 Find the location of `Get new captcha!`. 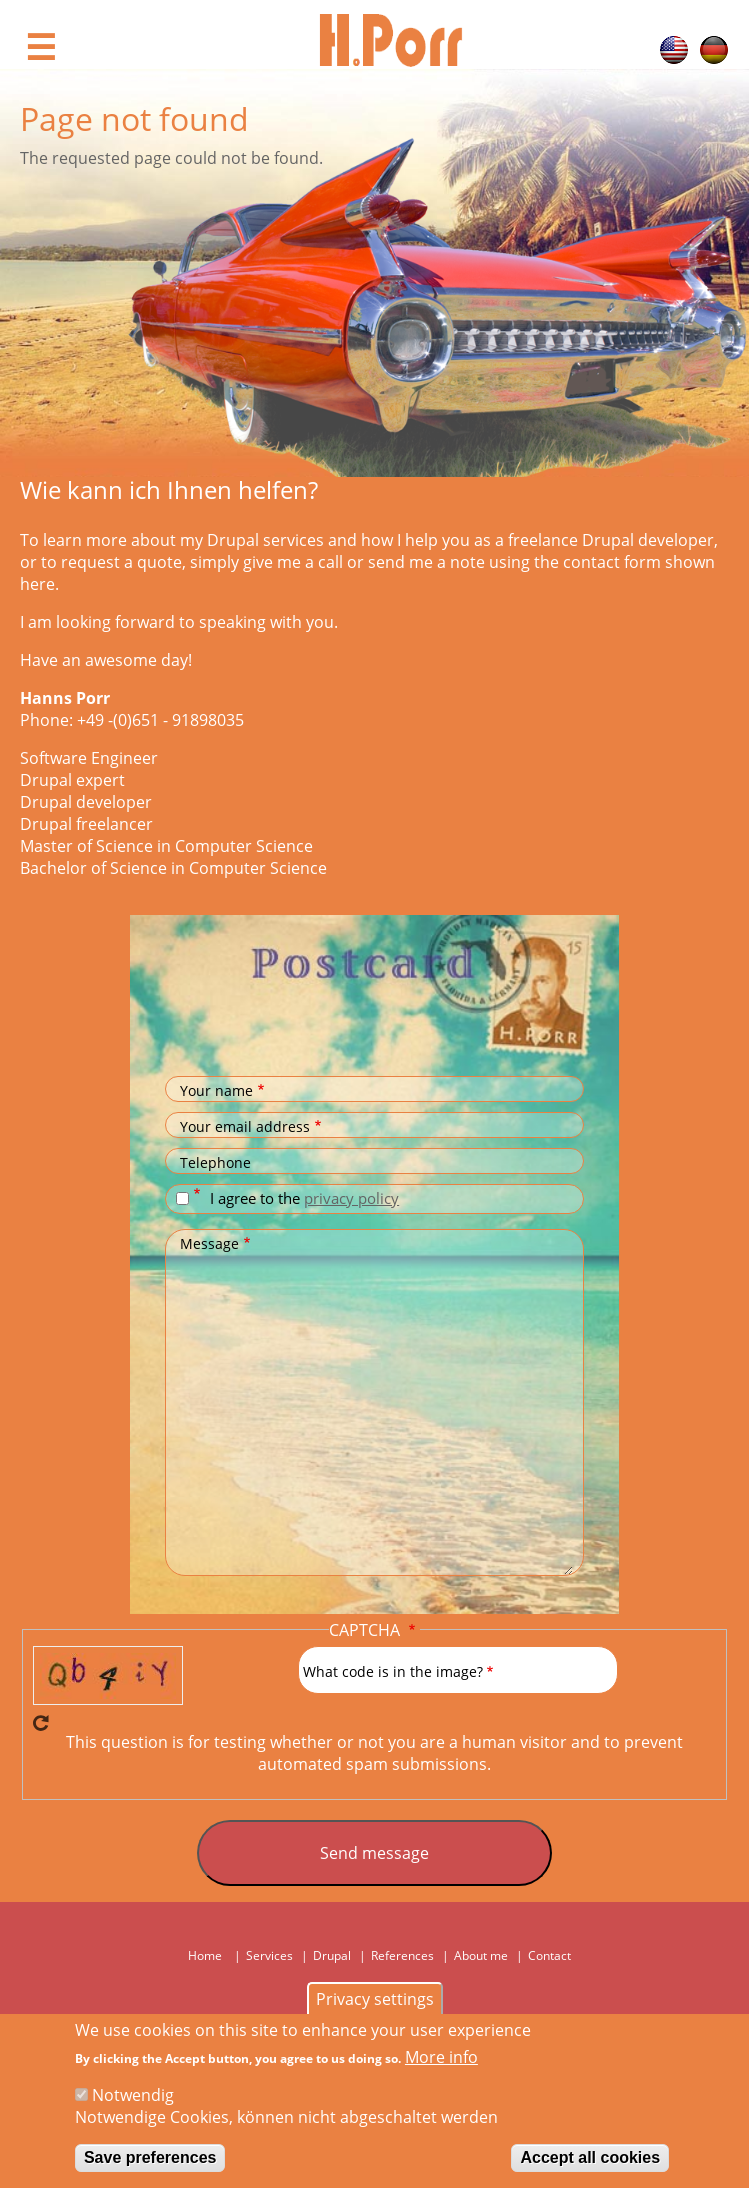

Get new captcha! is located at coordinates (41, 1723).